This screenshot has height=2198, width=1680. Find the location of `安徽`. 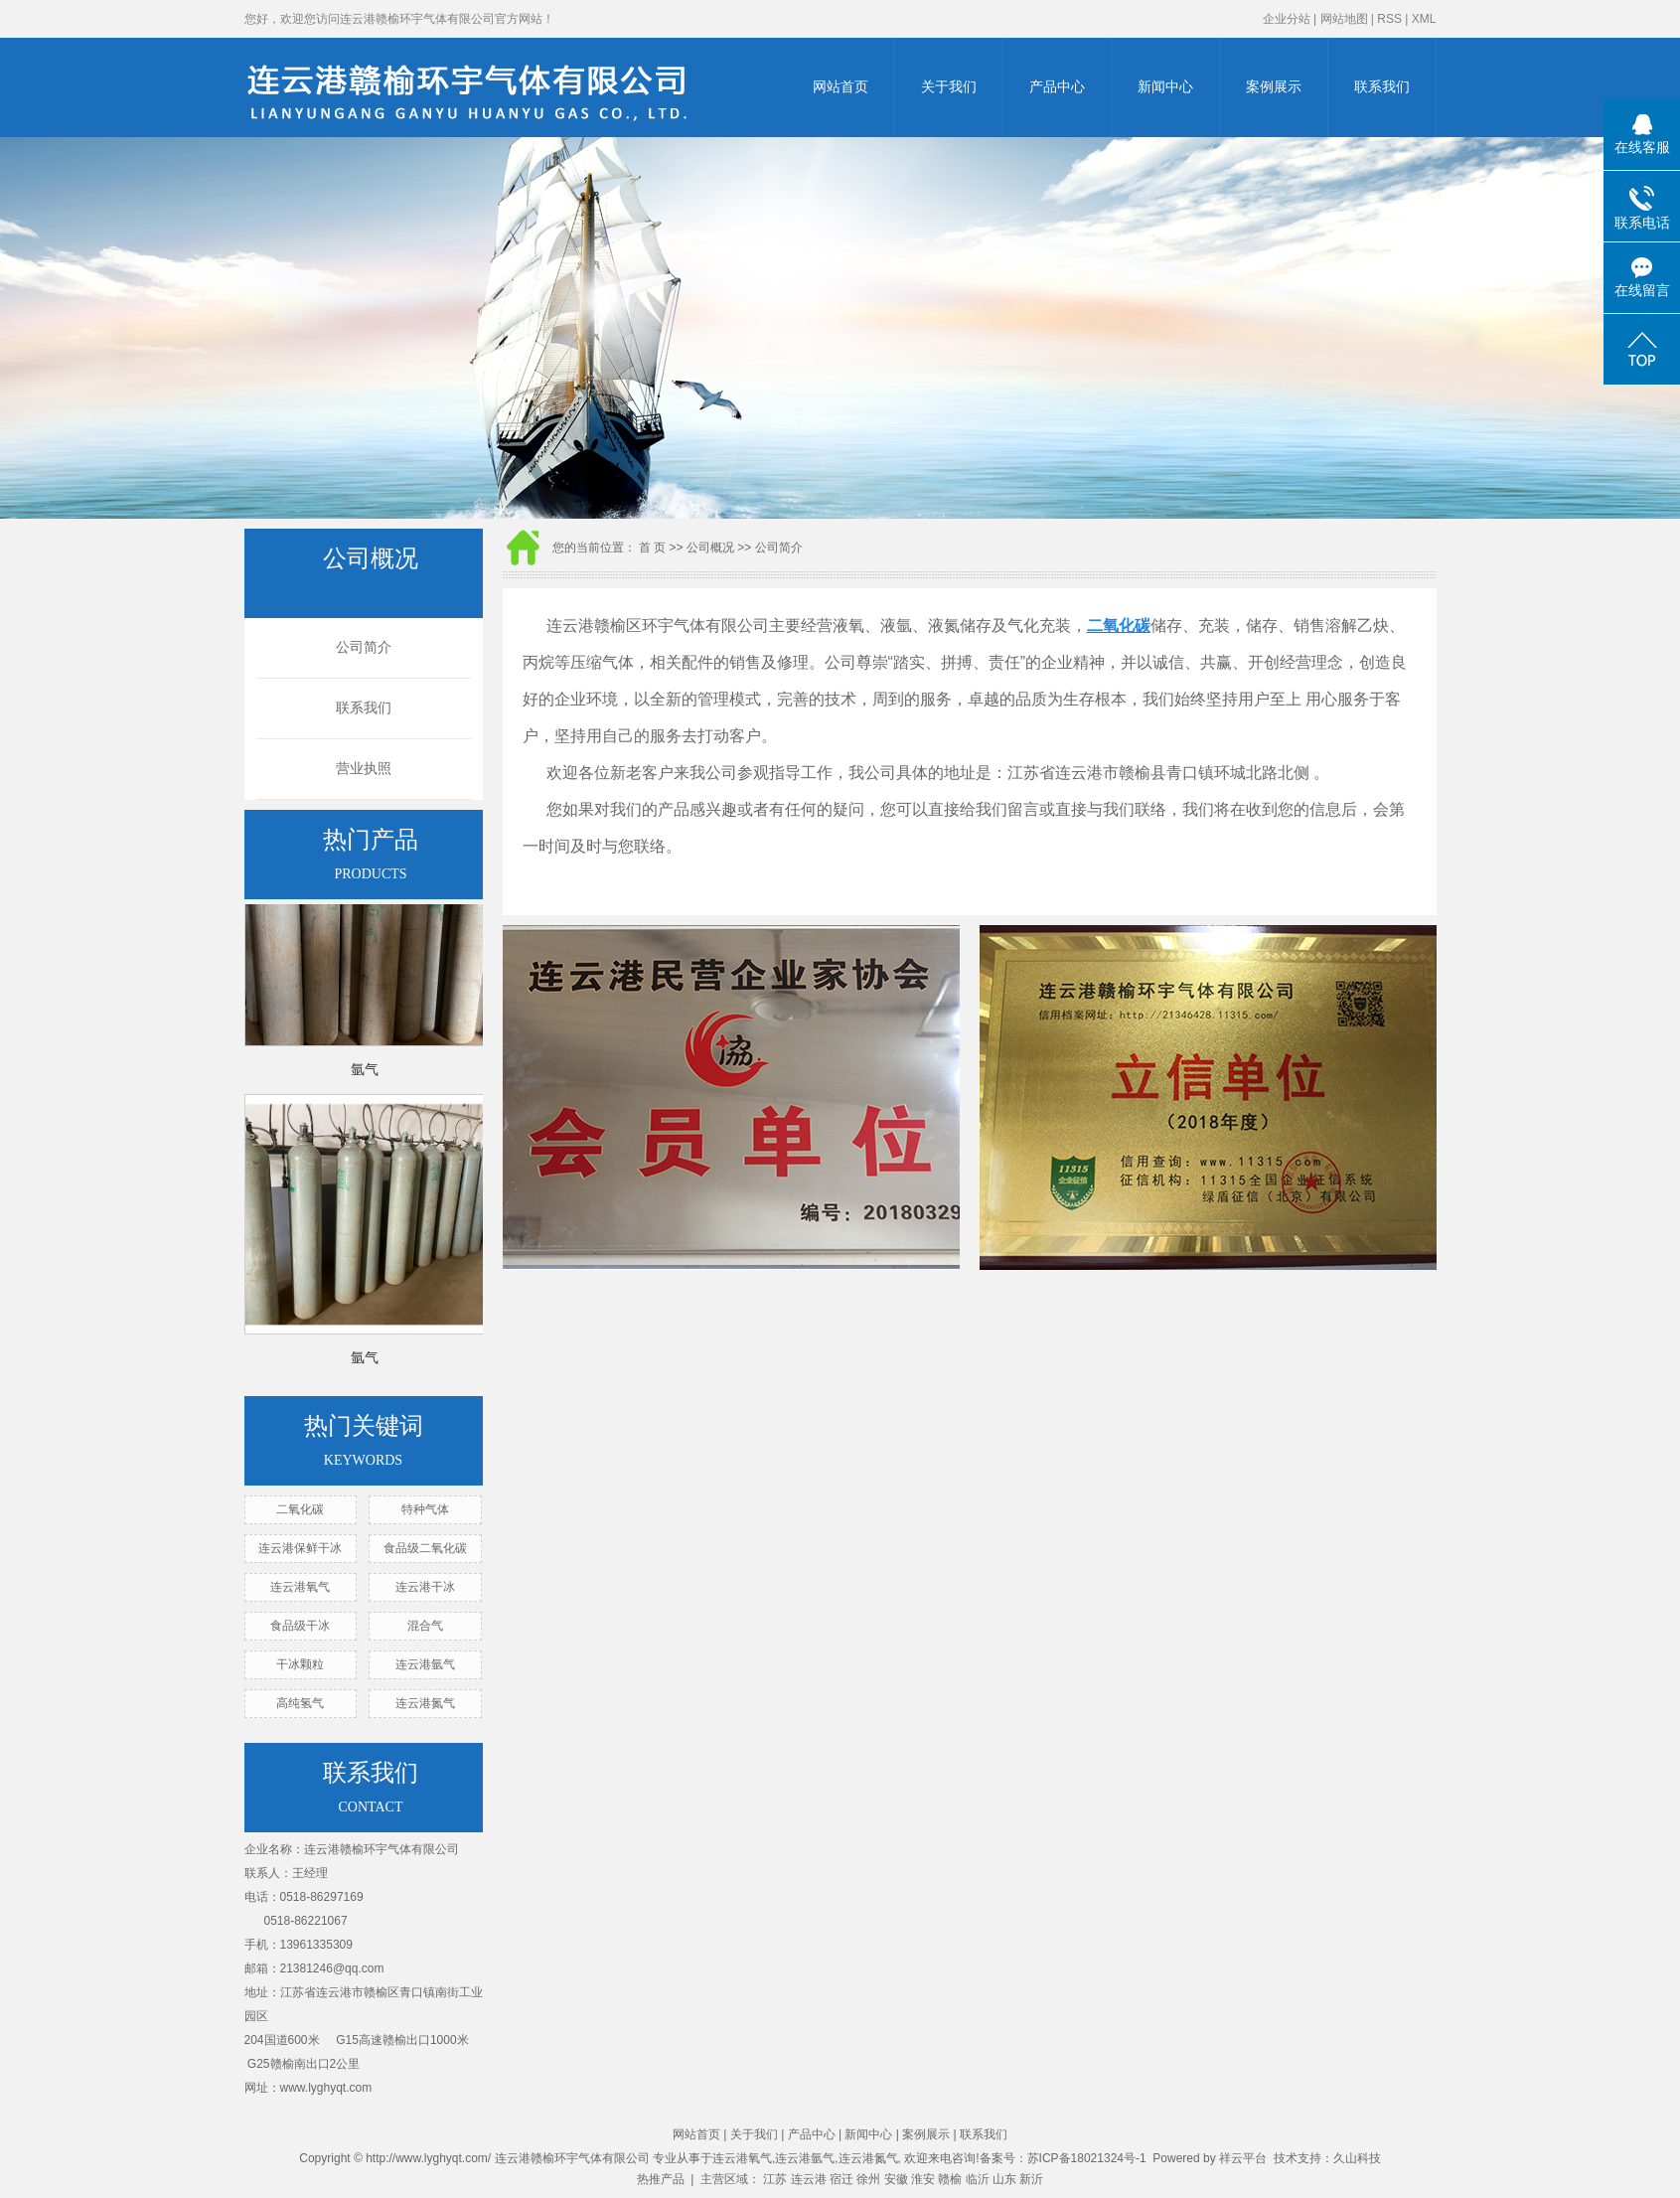

安徽 is located at coordinates (896, 2179).